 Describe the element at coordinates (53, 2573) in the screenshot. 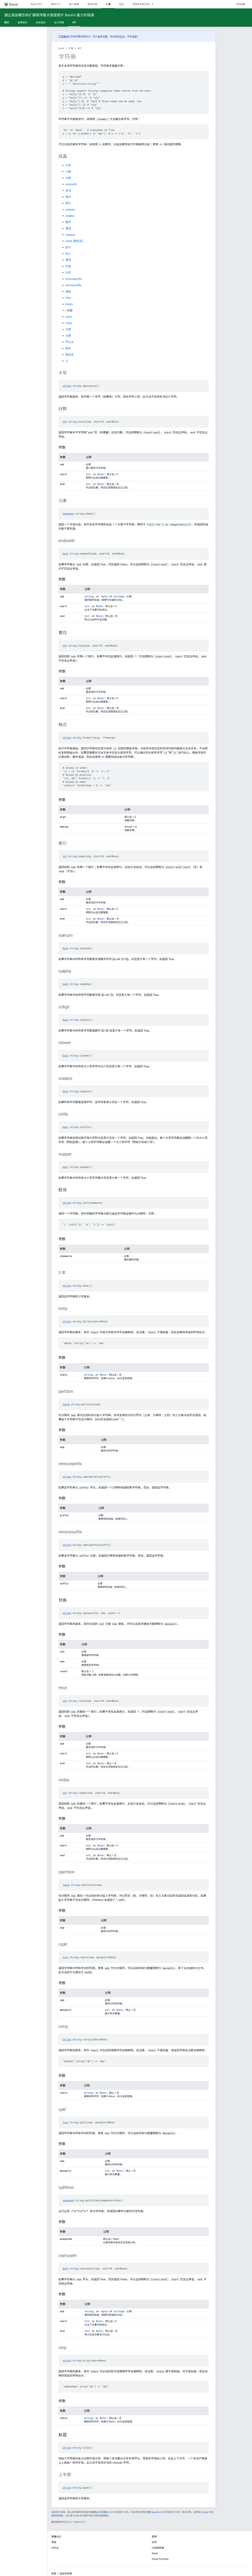

I see `条款` at that location.